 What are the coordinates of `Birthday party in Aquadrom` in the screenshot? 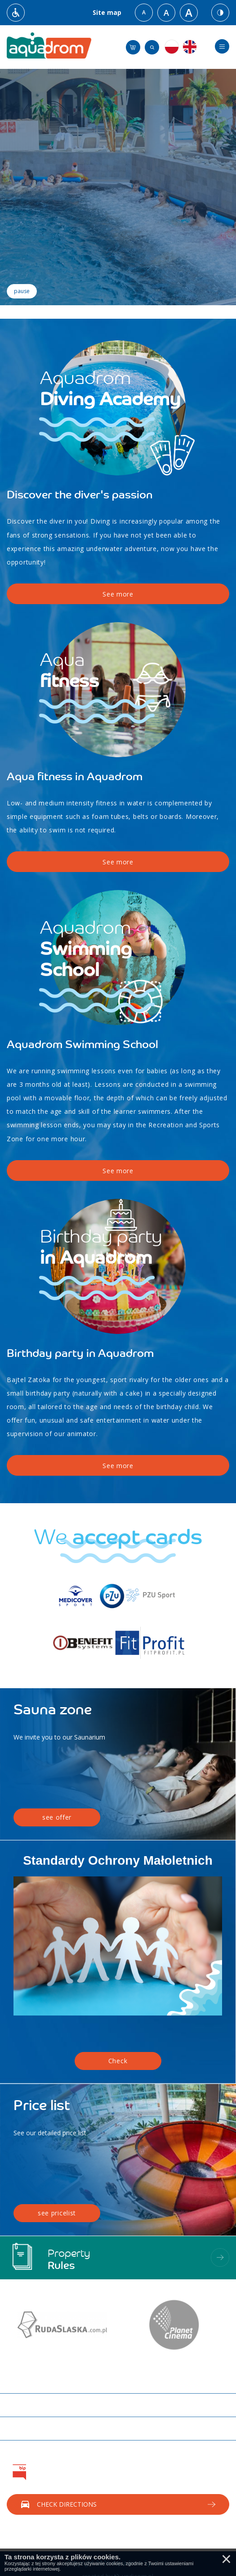 It's located at (80, 1353).